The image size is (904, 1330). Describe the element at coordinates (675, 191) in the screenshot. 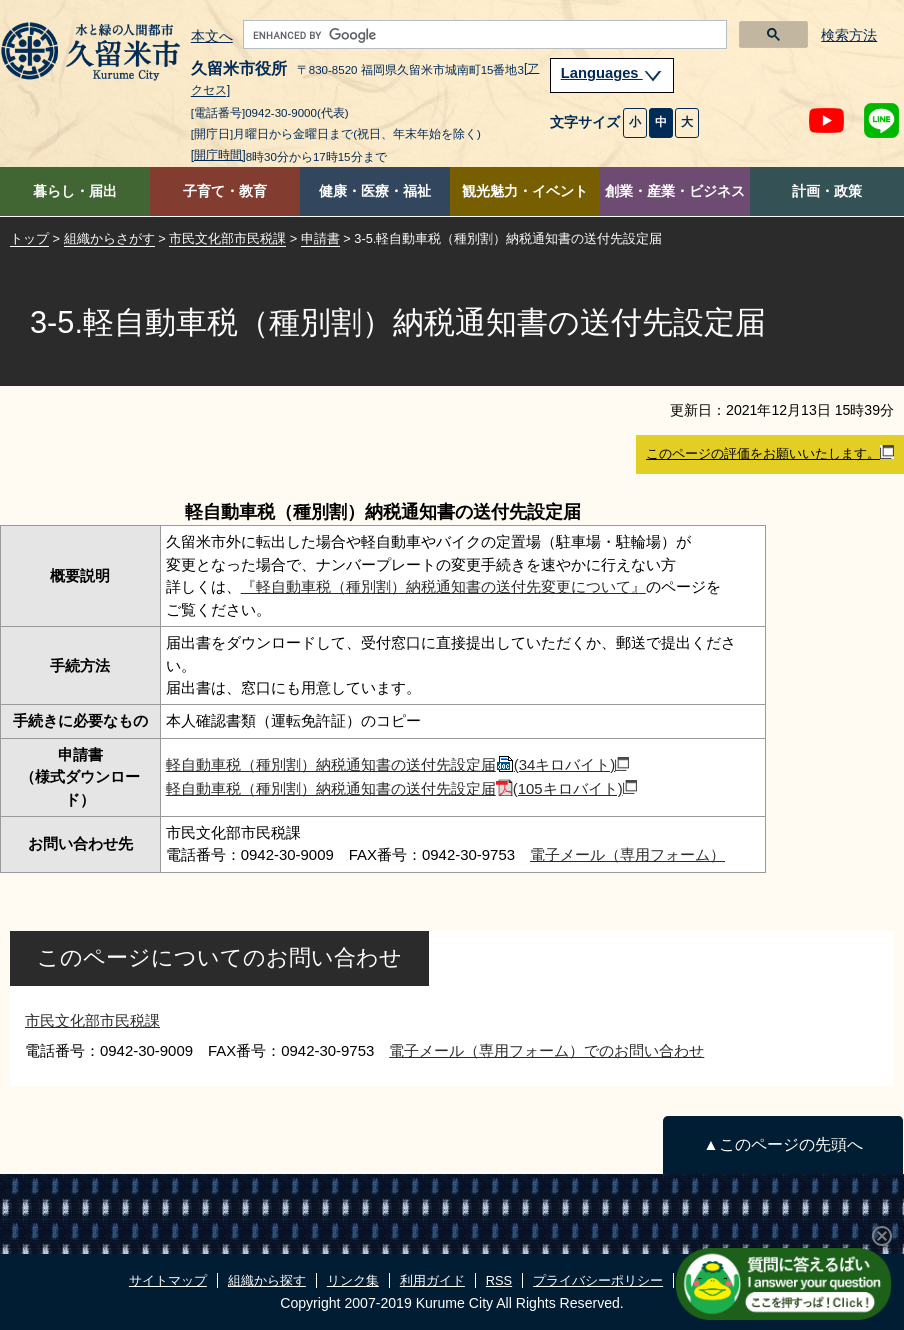

I see `創業・産業・ビジネス` at that location.